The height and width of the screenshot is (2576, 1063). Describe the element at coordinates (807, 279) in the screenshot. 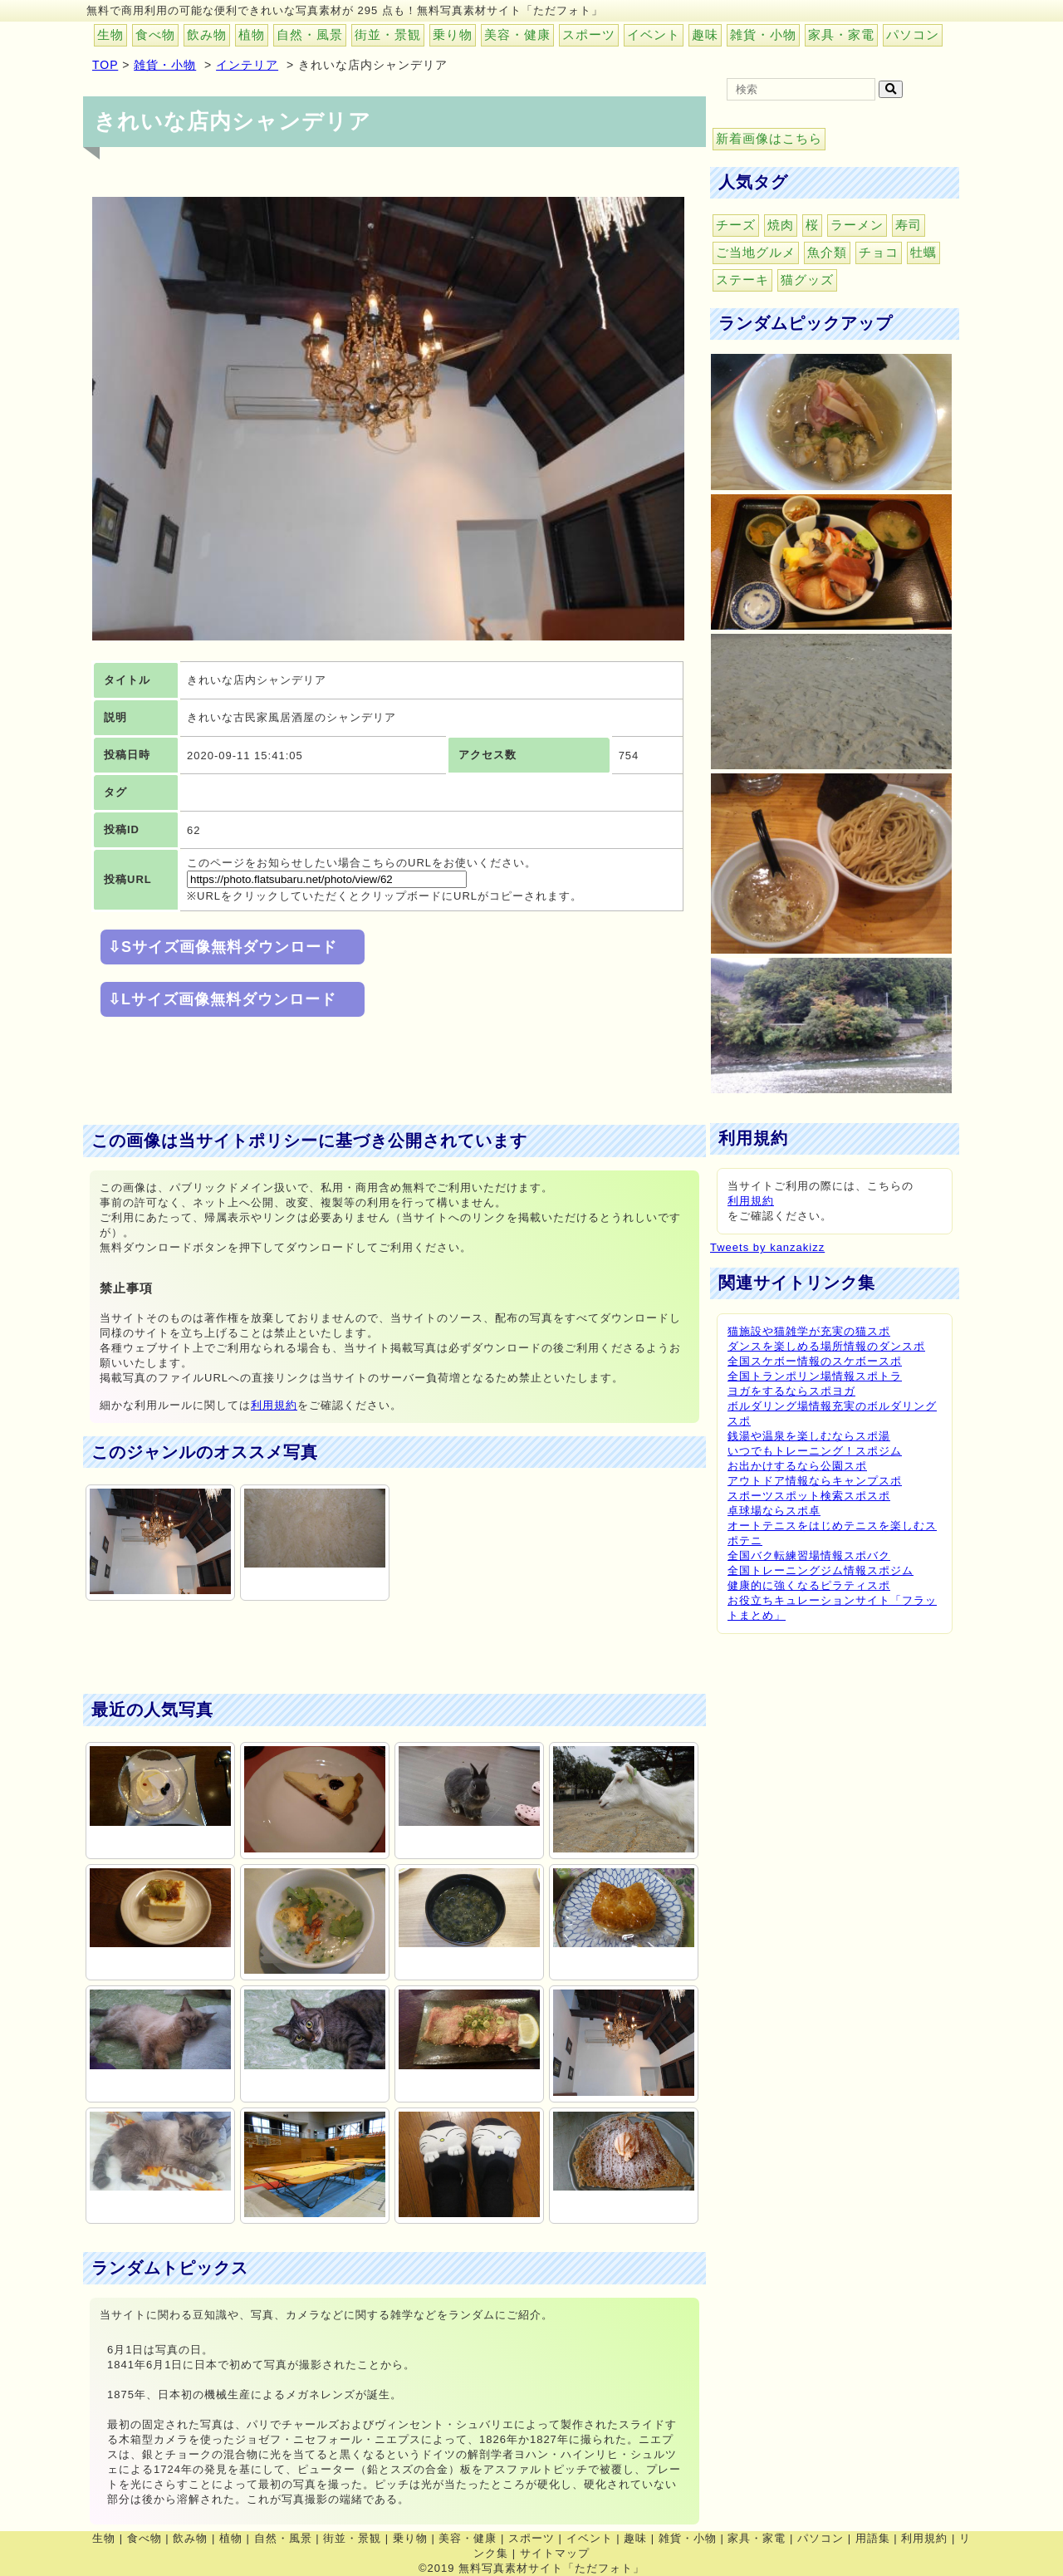

I see `猫グッズ` at that location.